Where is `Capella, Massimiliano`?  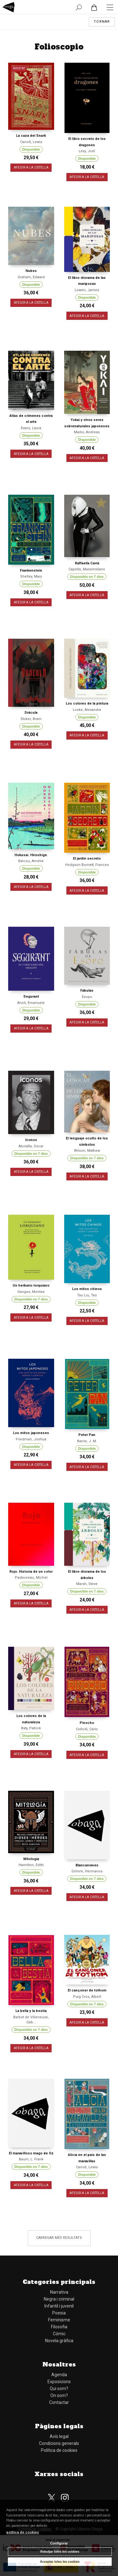
Capella, Massimiliano is located at coordinates (87, 569).